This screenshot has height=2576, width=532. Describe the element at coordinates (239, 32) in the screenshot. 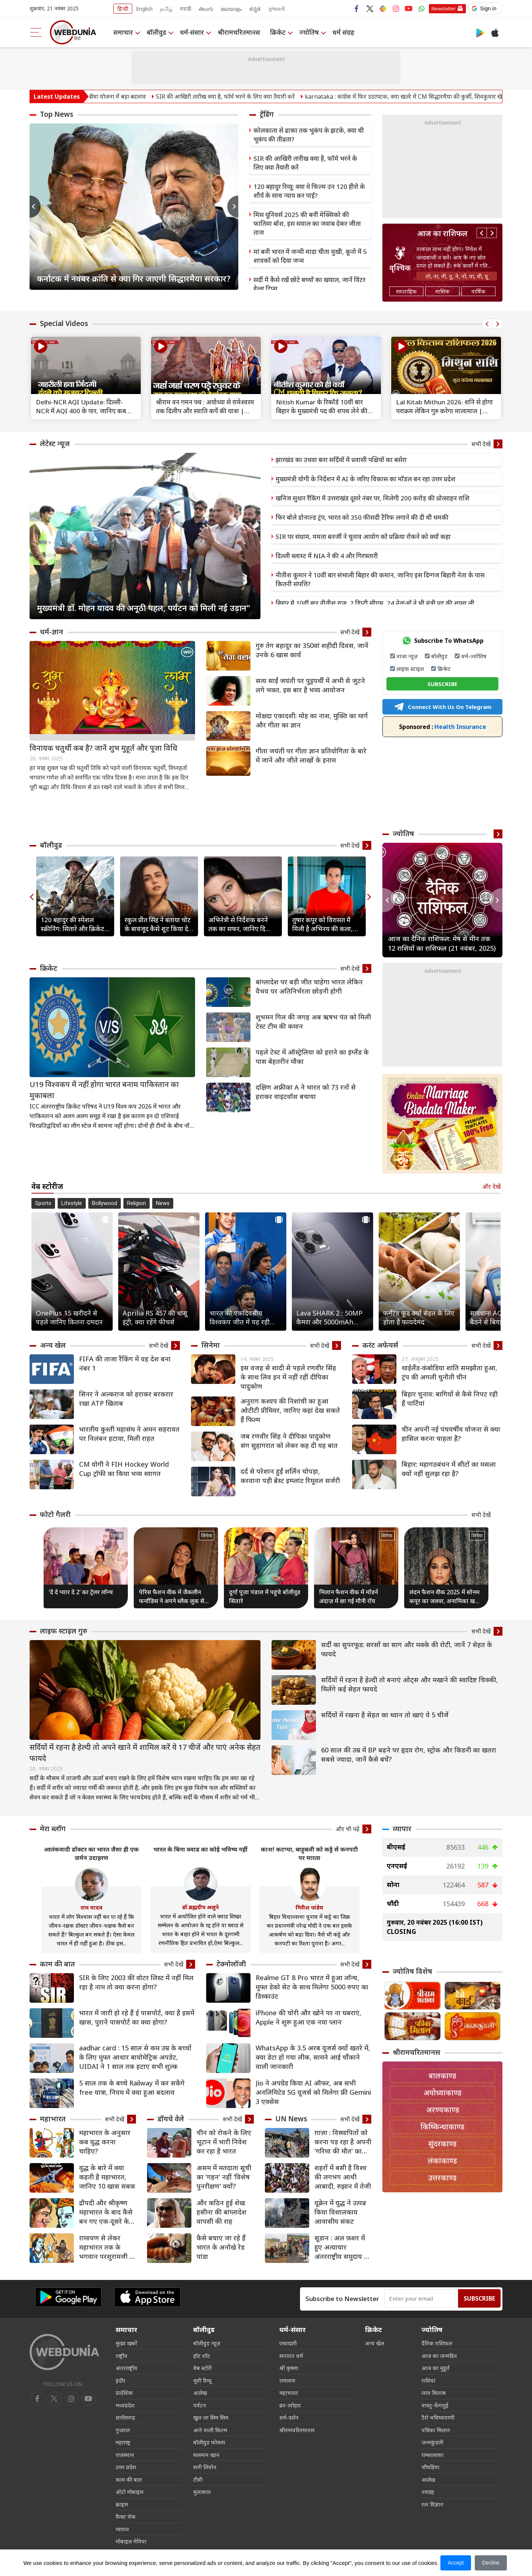

I see `श्रीरामचरितमानस` at that location.